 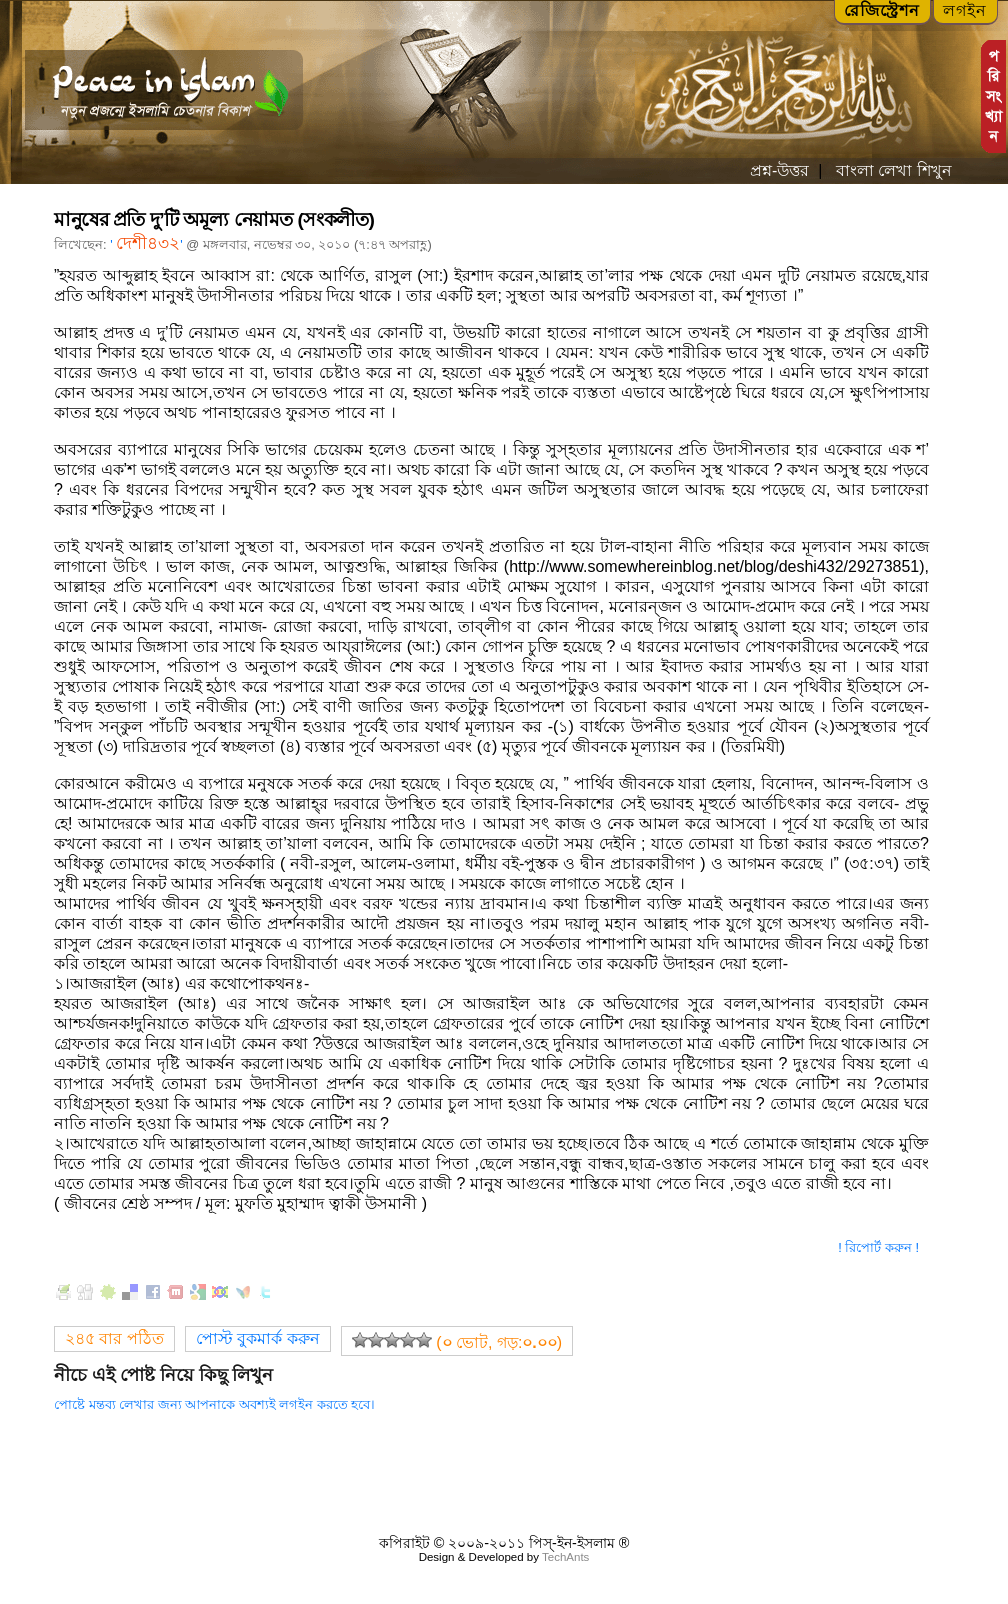 I want to click on দেশী৪৩২, so click(x=148, y=243).